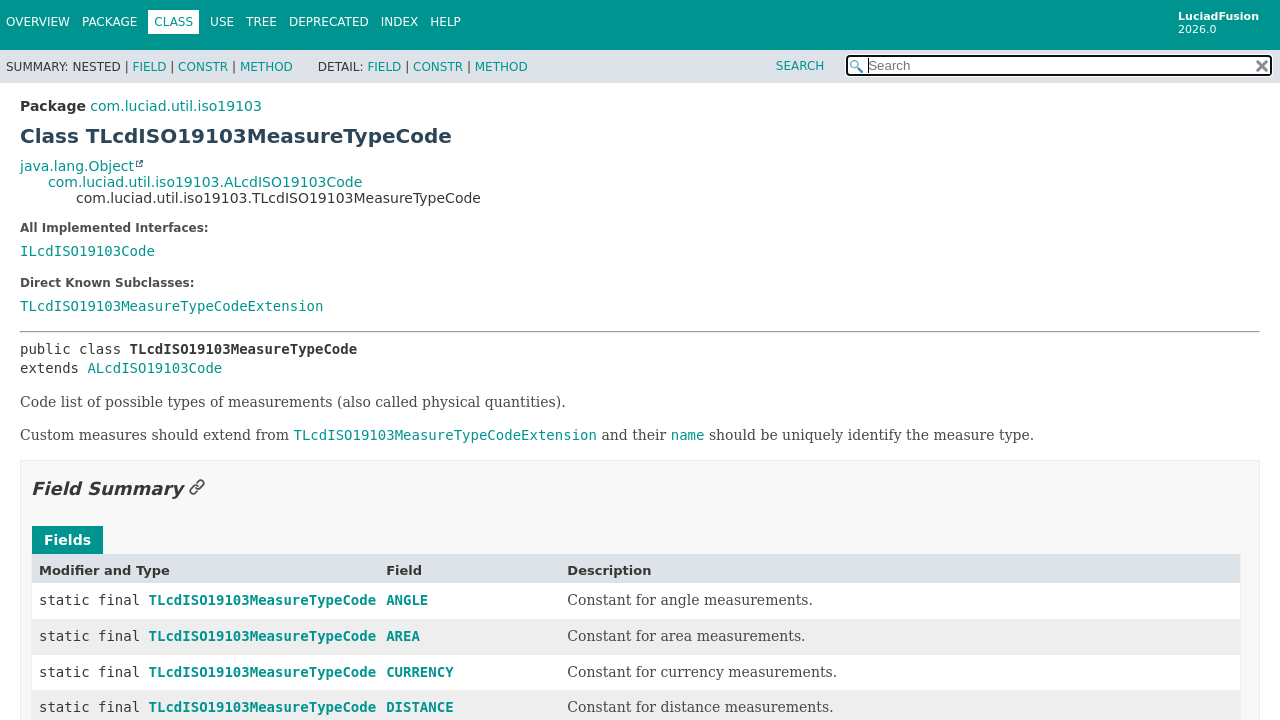 The width and height of the screenshot is (1280, 720). What do you see at coordinates (197, 488) in the screenshot?
I see `[Link to this section]` at bounding box center [197, 488].